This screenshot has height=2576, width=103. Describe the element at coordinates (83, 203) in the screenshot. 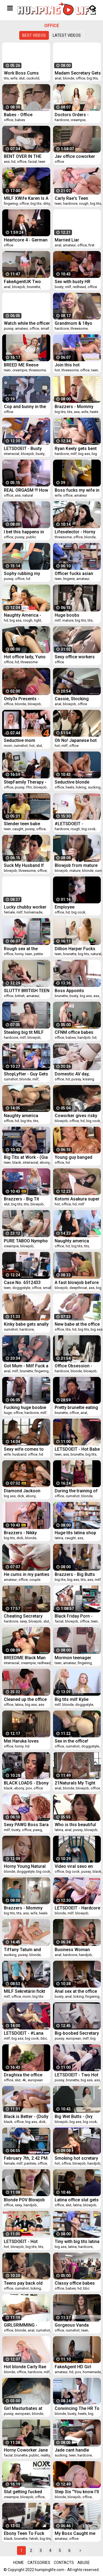

I see `rough` at that location.